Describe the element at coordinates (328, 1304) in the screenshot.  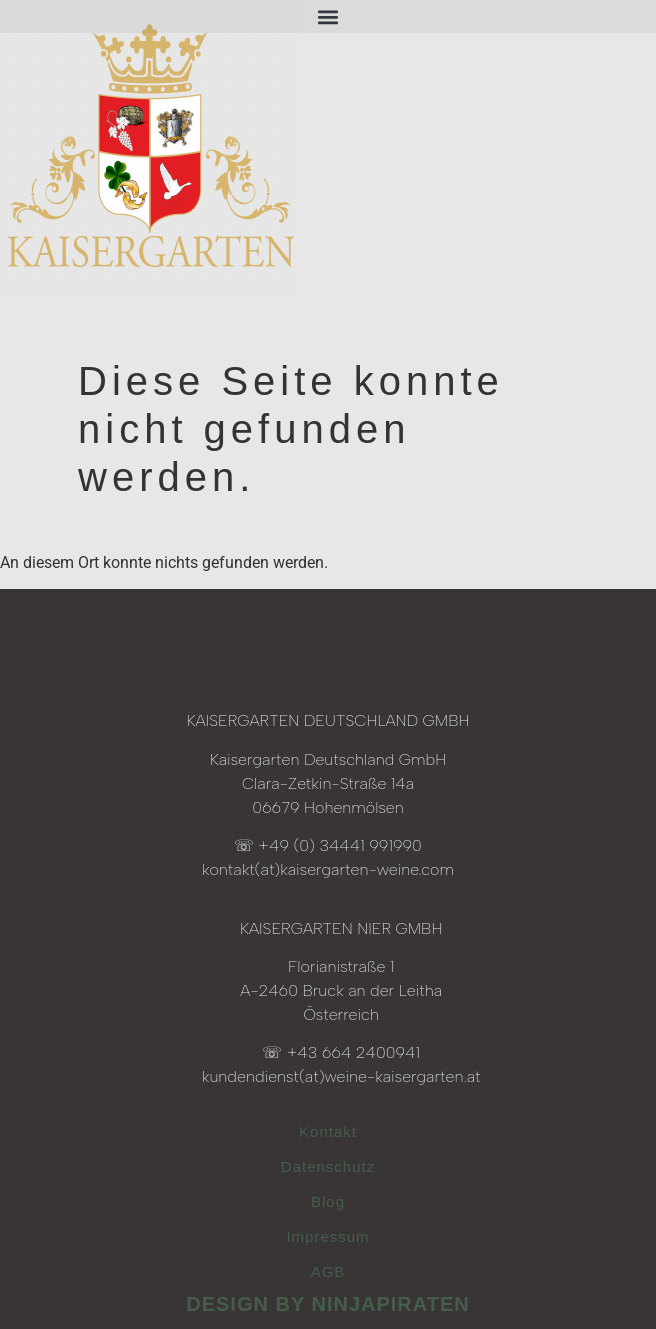
I see `design by ninjapiraten` at that location.